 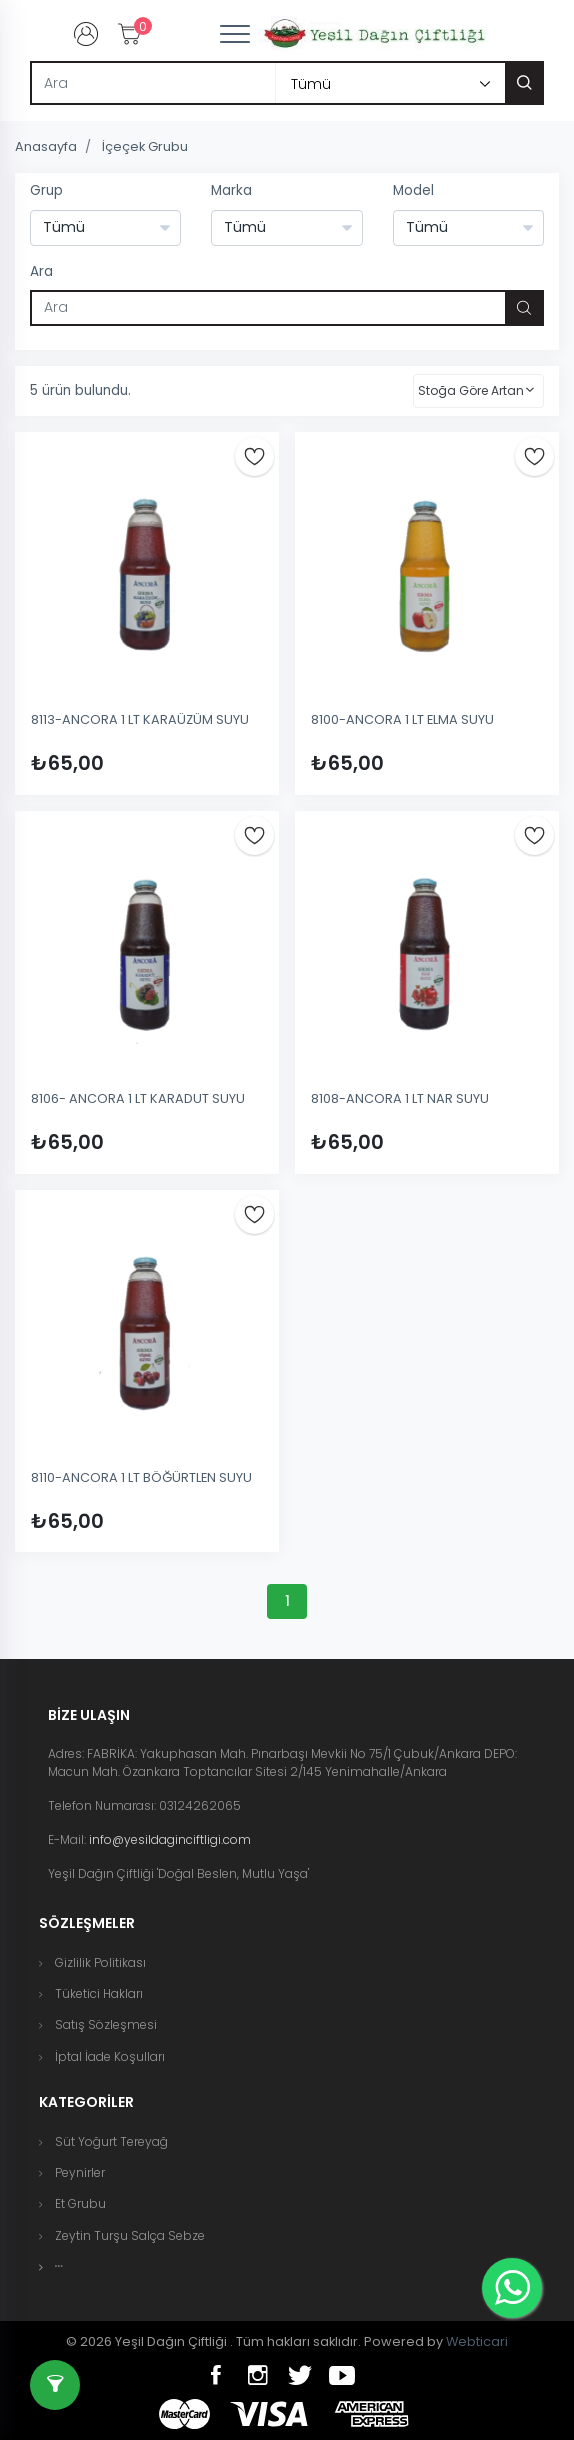 I want to click on Anasayfa, so click(x=46, y=146).